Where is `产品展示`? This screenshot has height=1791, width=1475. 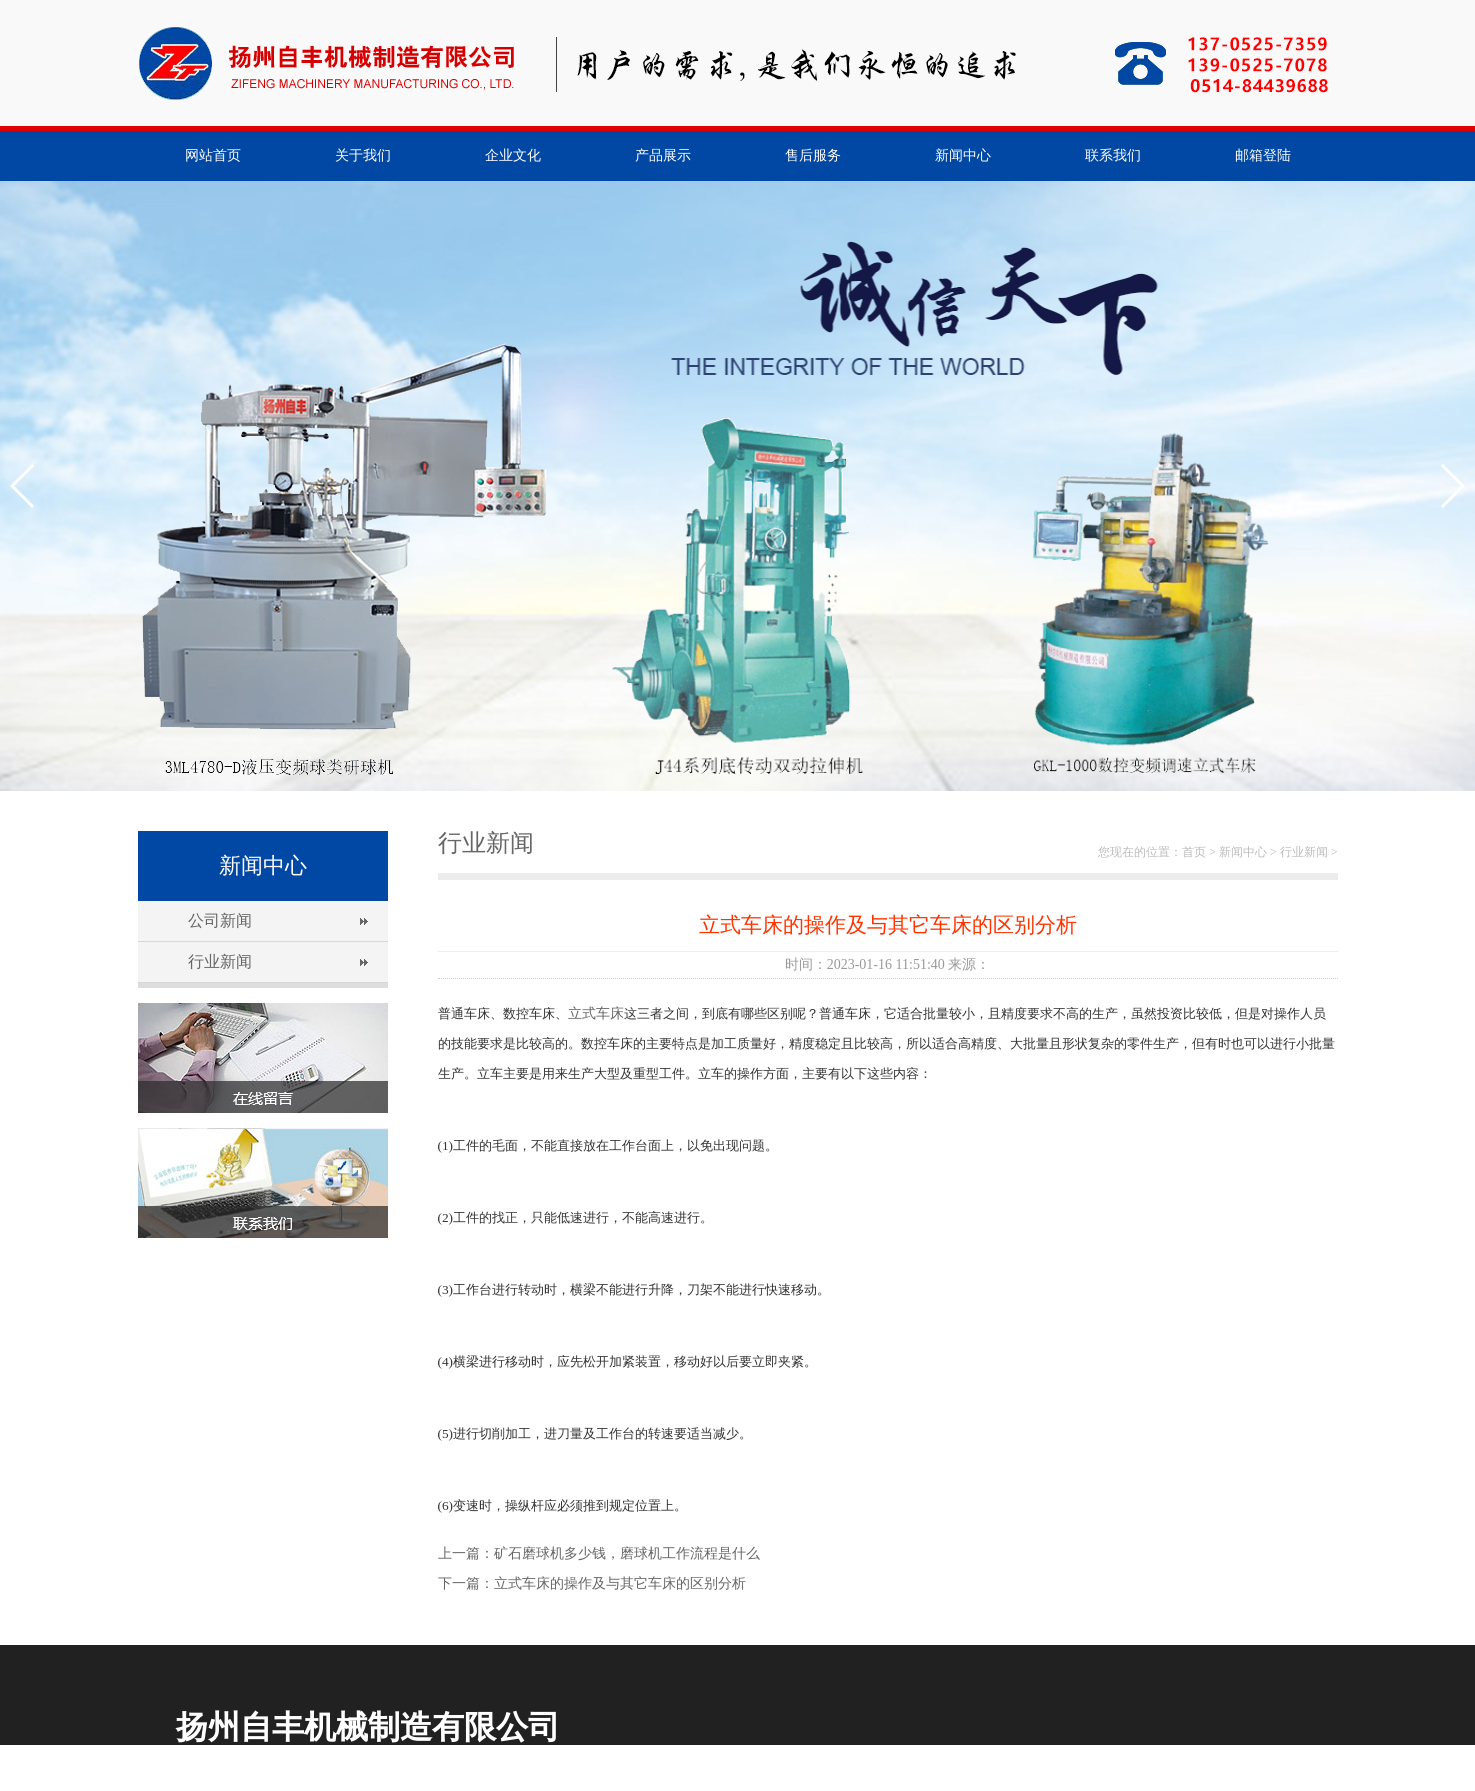 产品展示 is located at coordinates (663, 155).